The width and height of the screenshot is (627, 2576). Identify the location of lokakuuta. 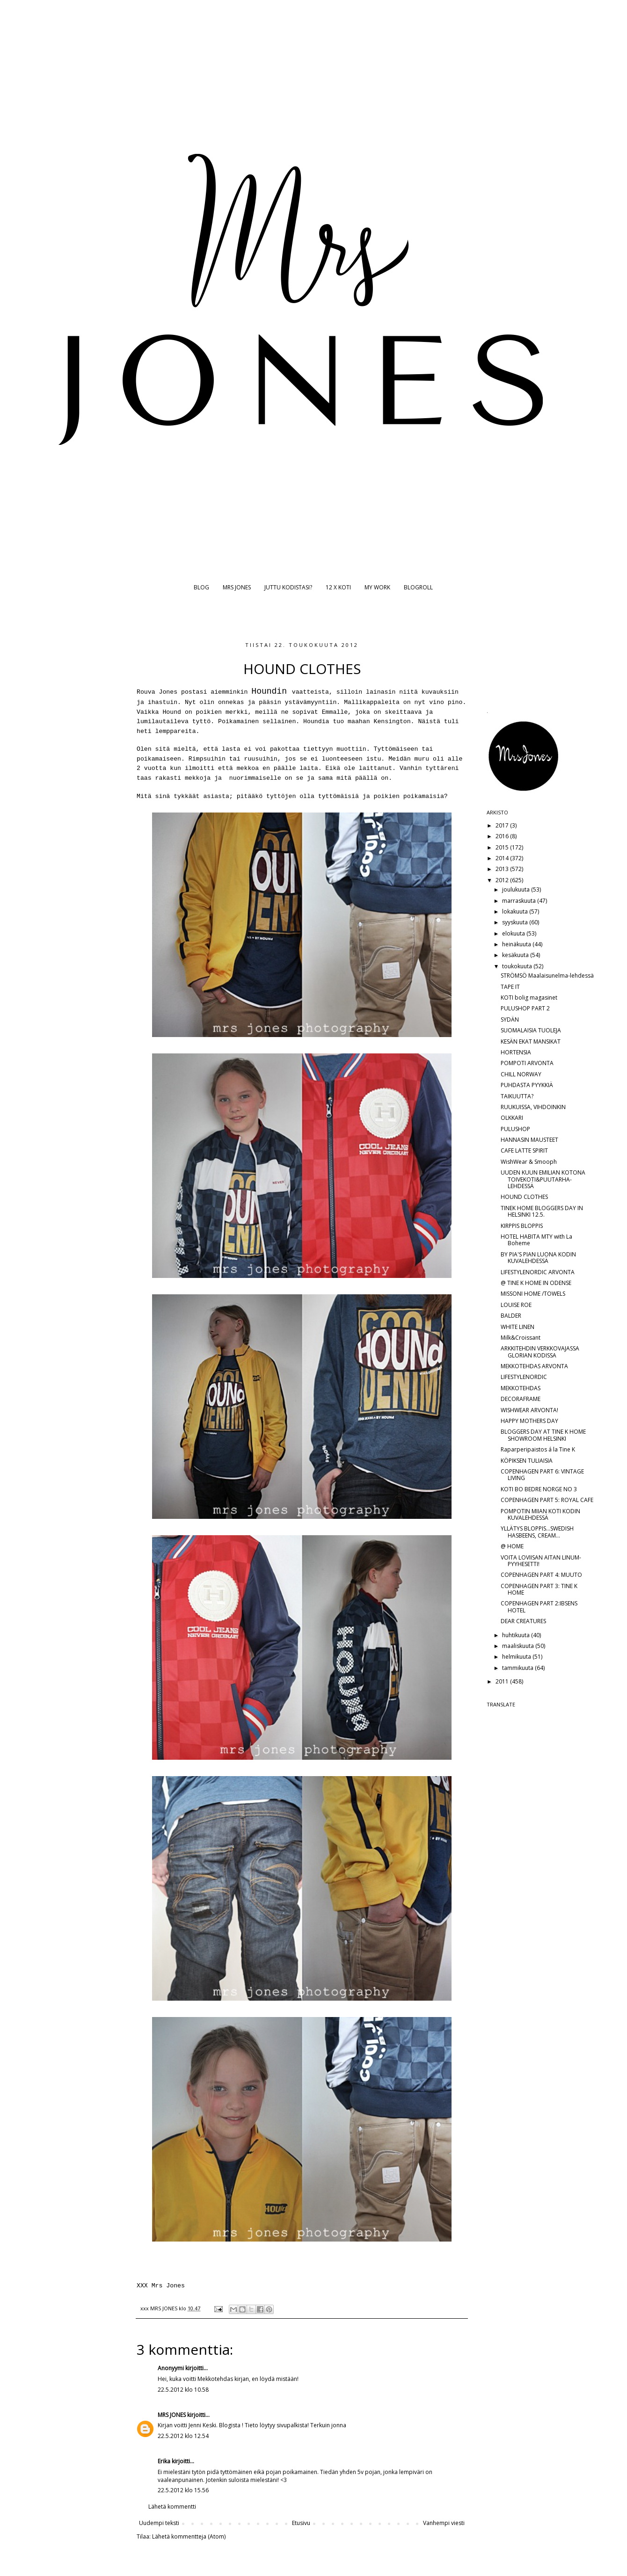
(515, 911).